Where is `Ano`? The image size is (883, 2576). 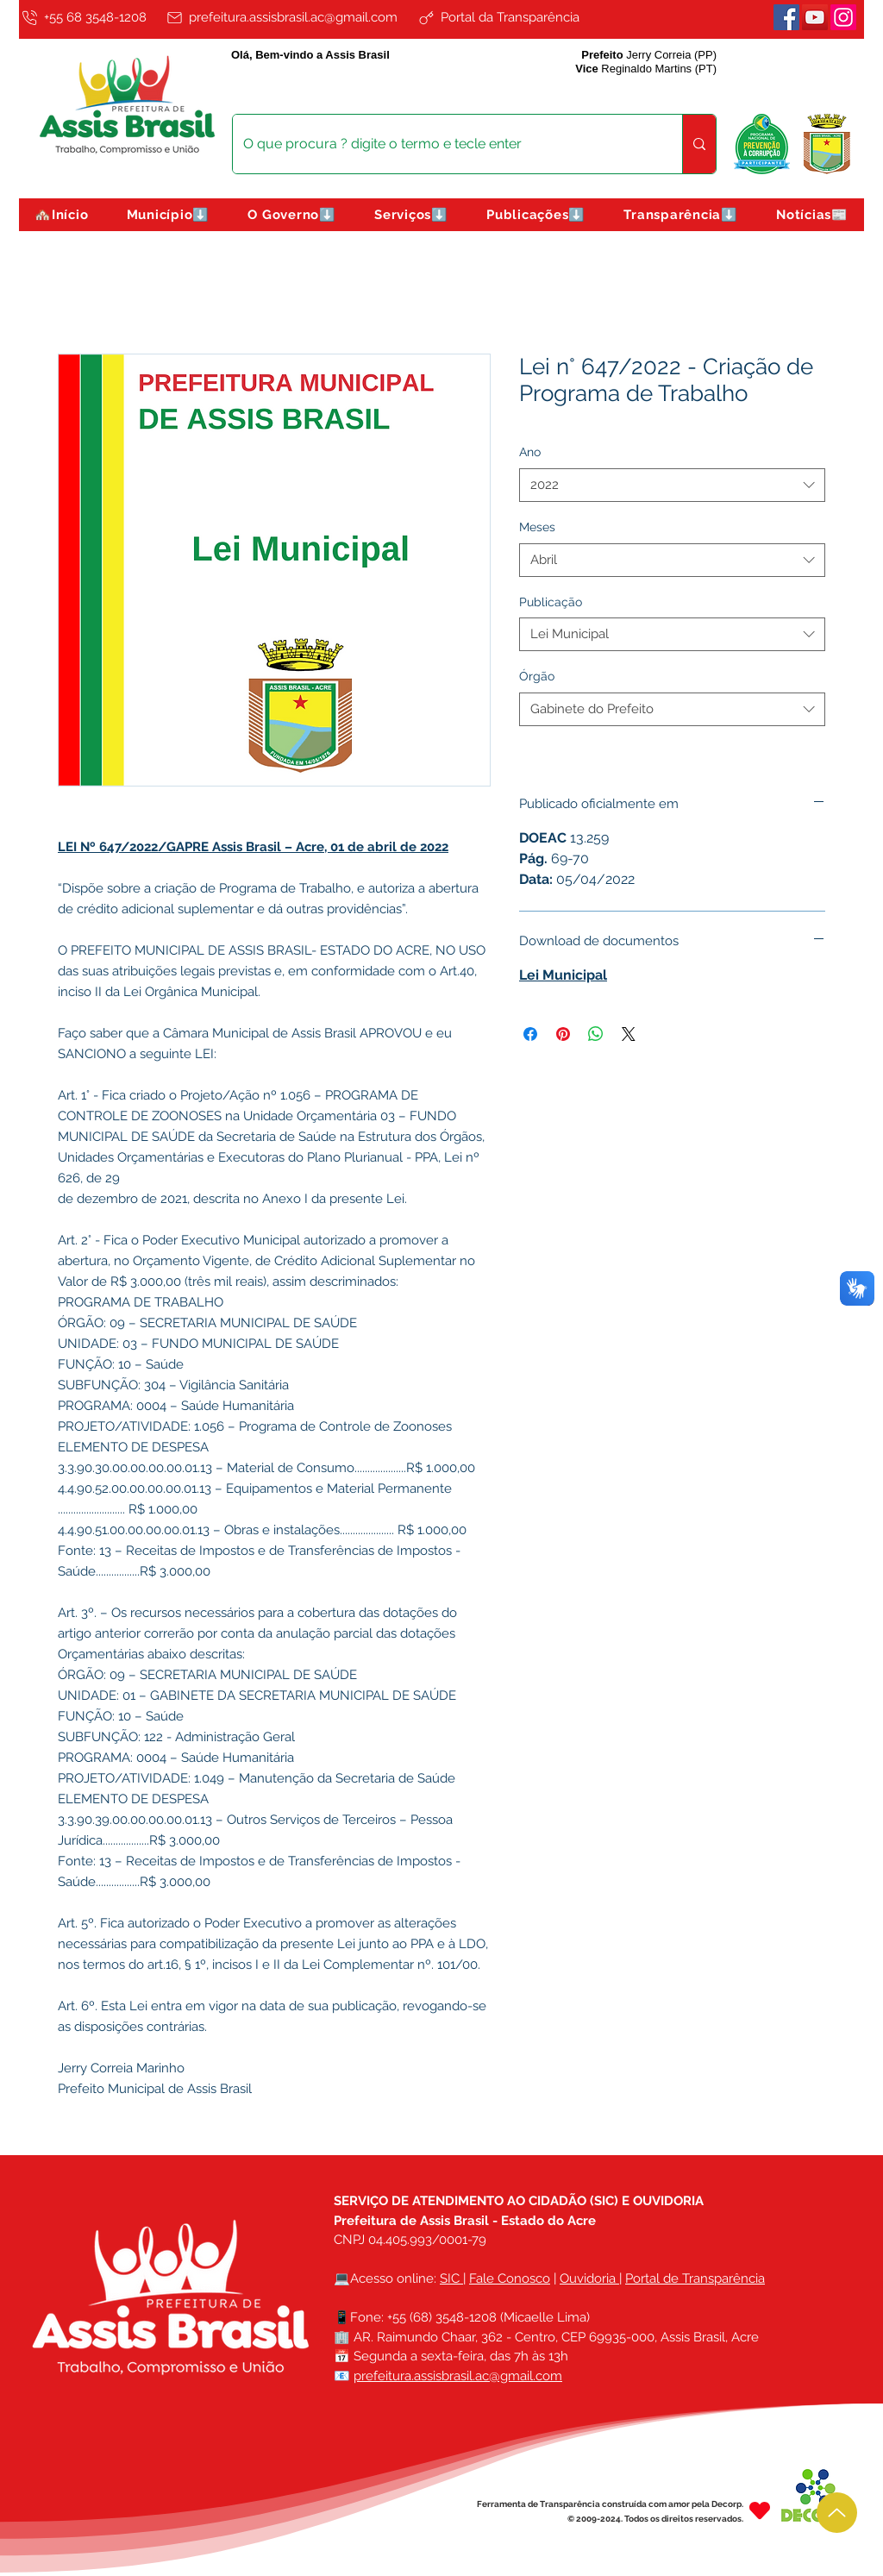 Ano is located at coordinates (530, 452).